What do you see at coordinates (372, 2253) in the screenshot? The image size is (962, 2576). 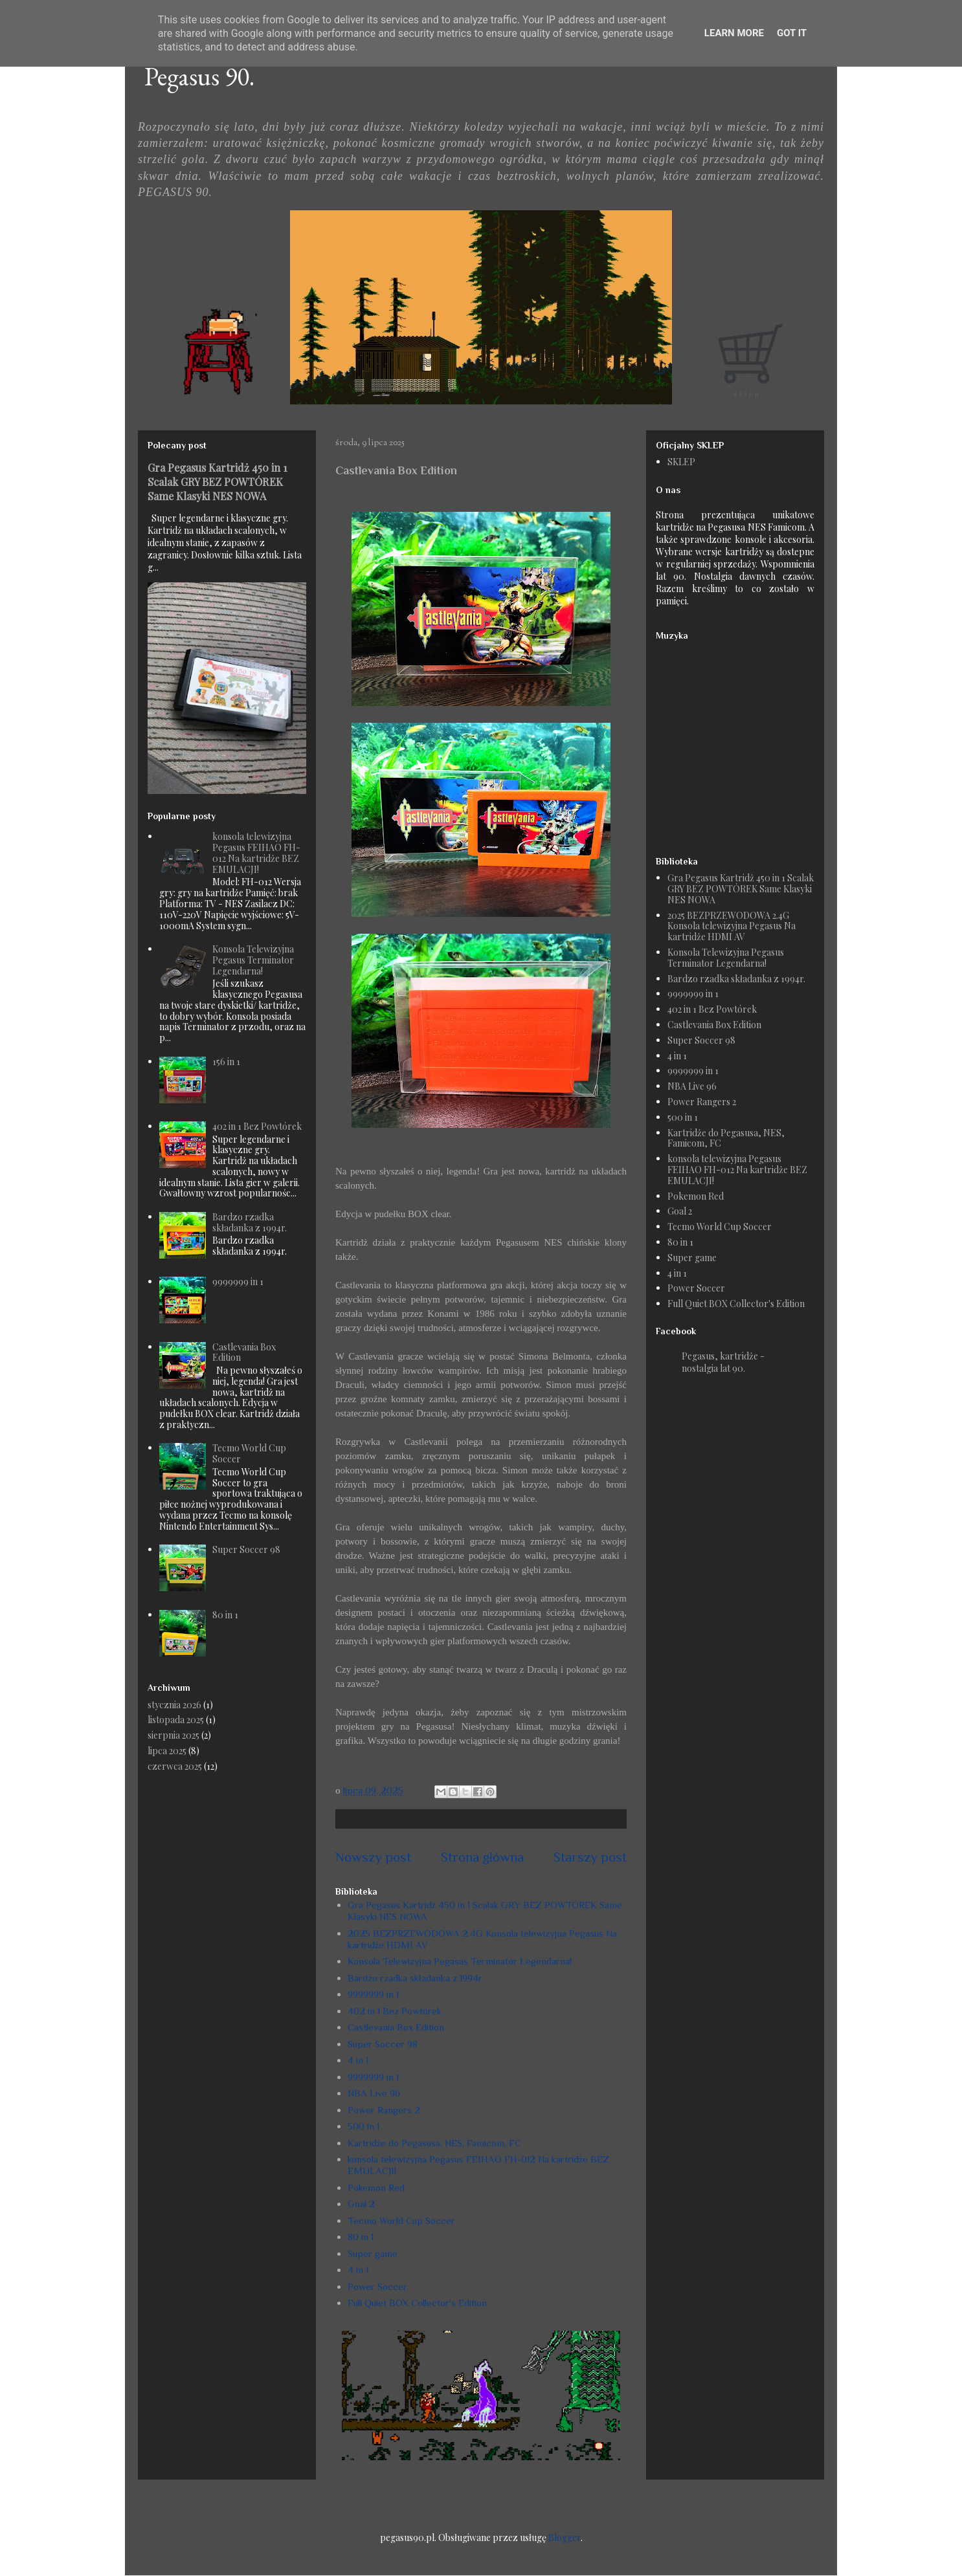 I see `Super game` at bounding box center [372, 2253].